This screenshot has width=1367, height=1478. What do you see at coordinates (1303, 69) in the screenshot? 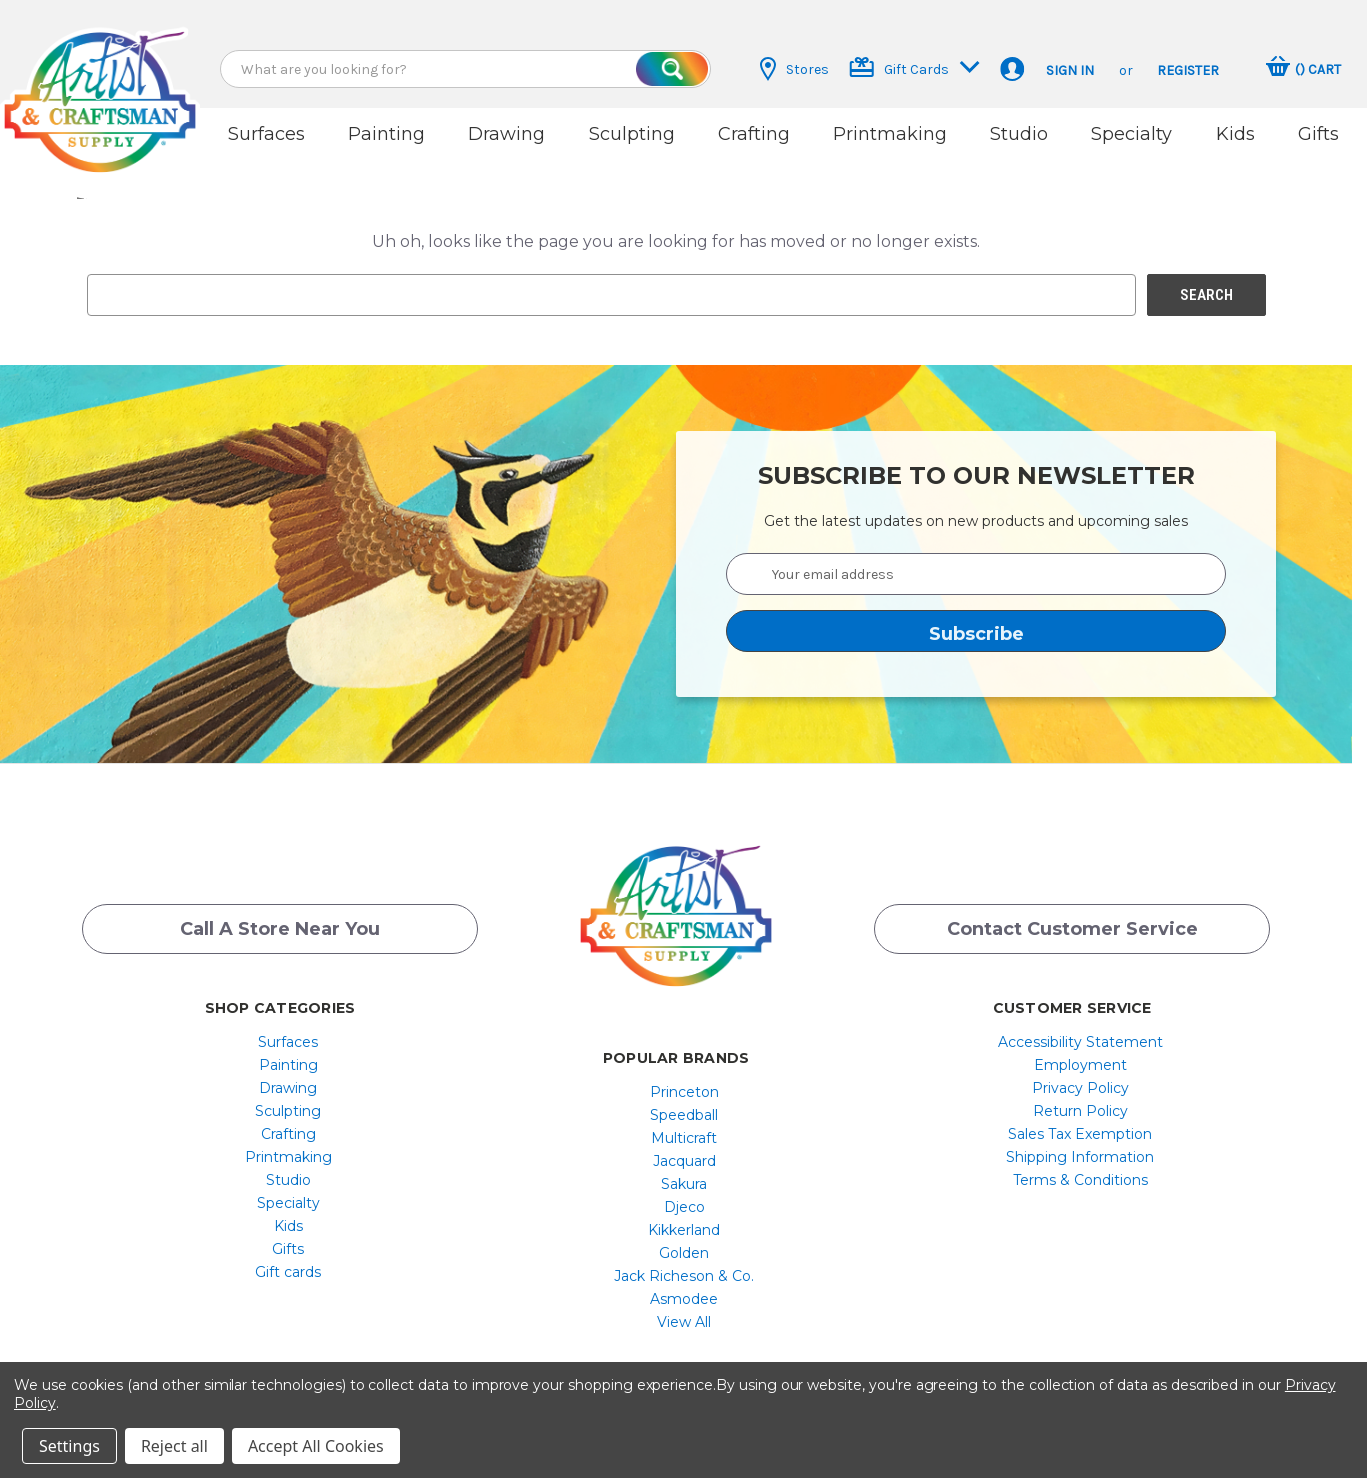
I see `[Cart with 0 items]` at bounding box center [1303, 69].